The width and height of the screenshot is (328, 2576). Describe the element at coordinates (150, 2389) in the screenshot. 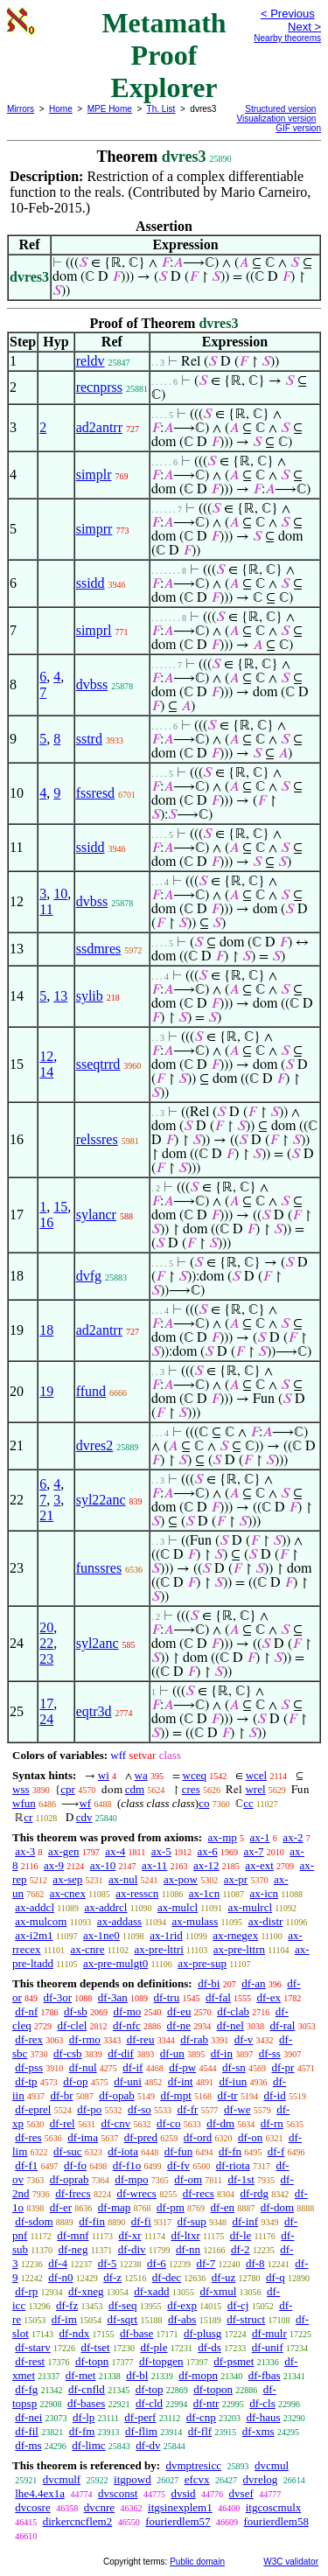

I see `df-top` at that location.